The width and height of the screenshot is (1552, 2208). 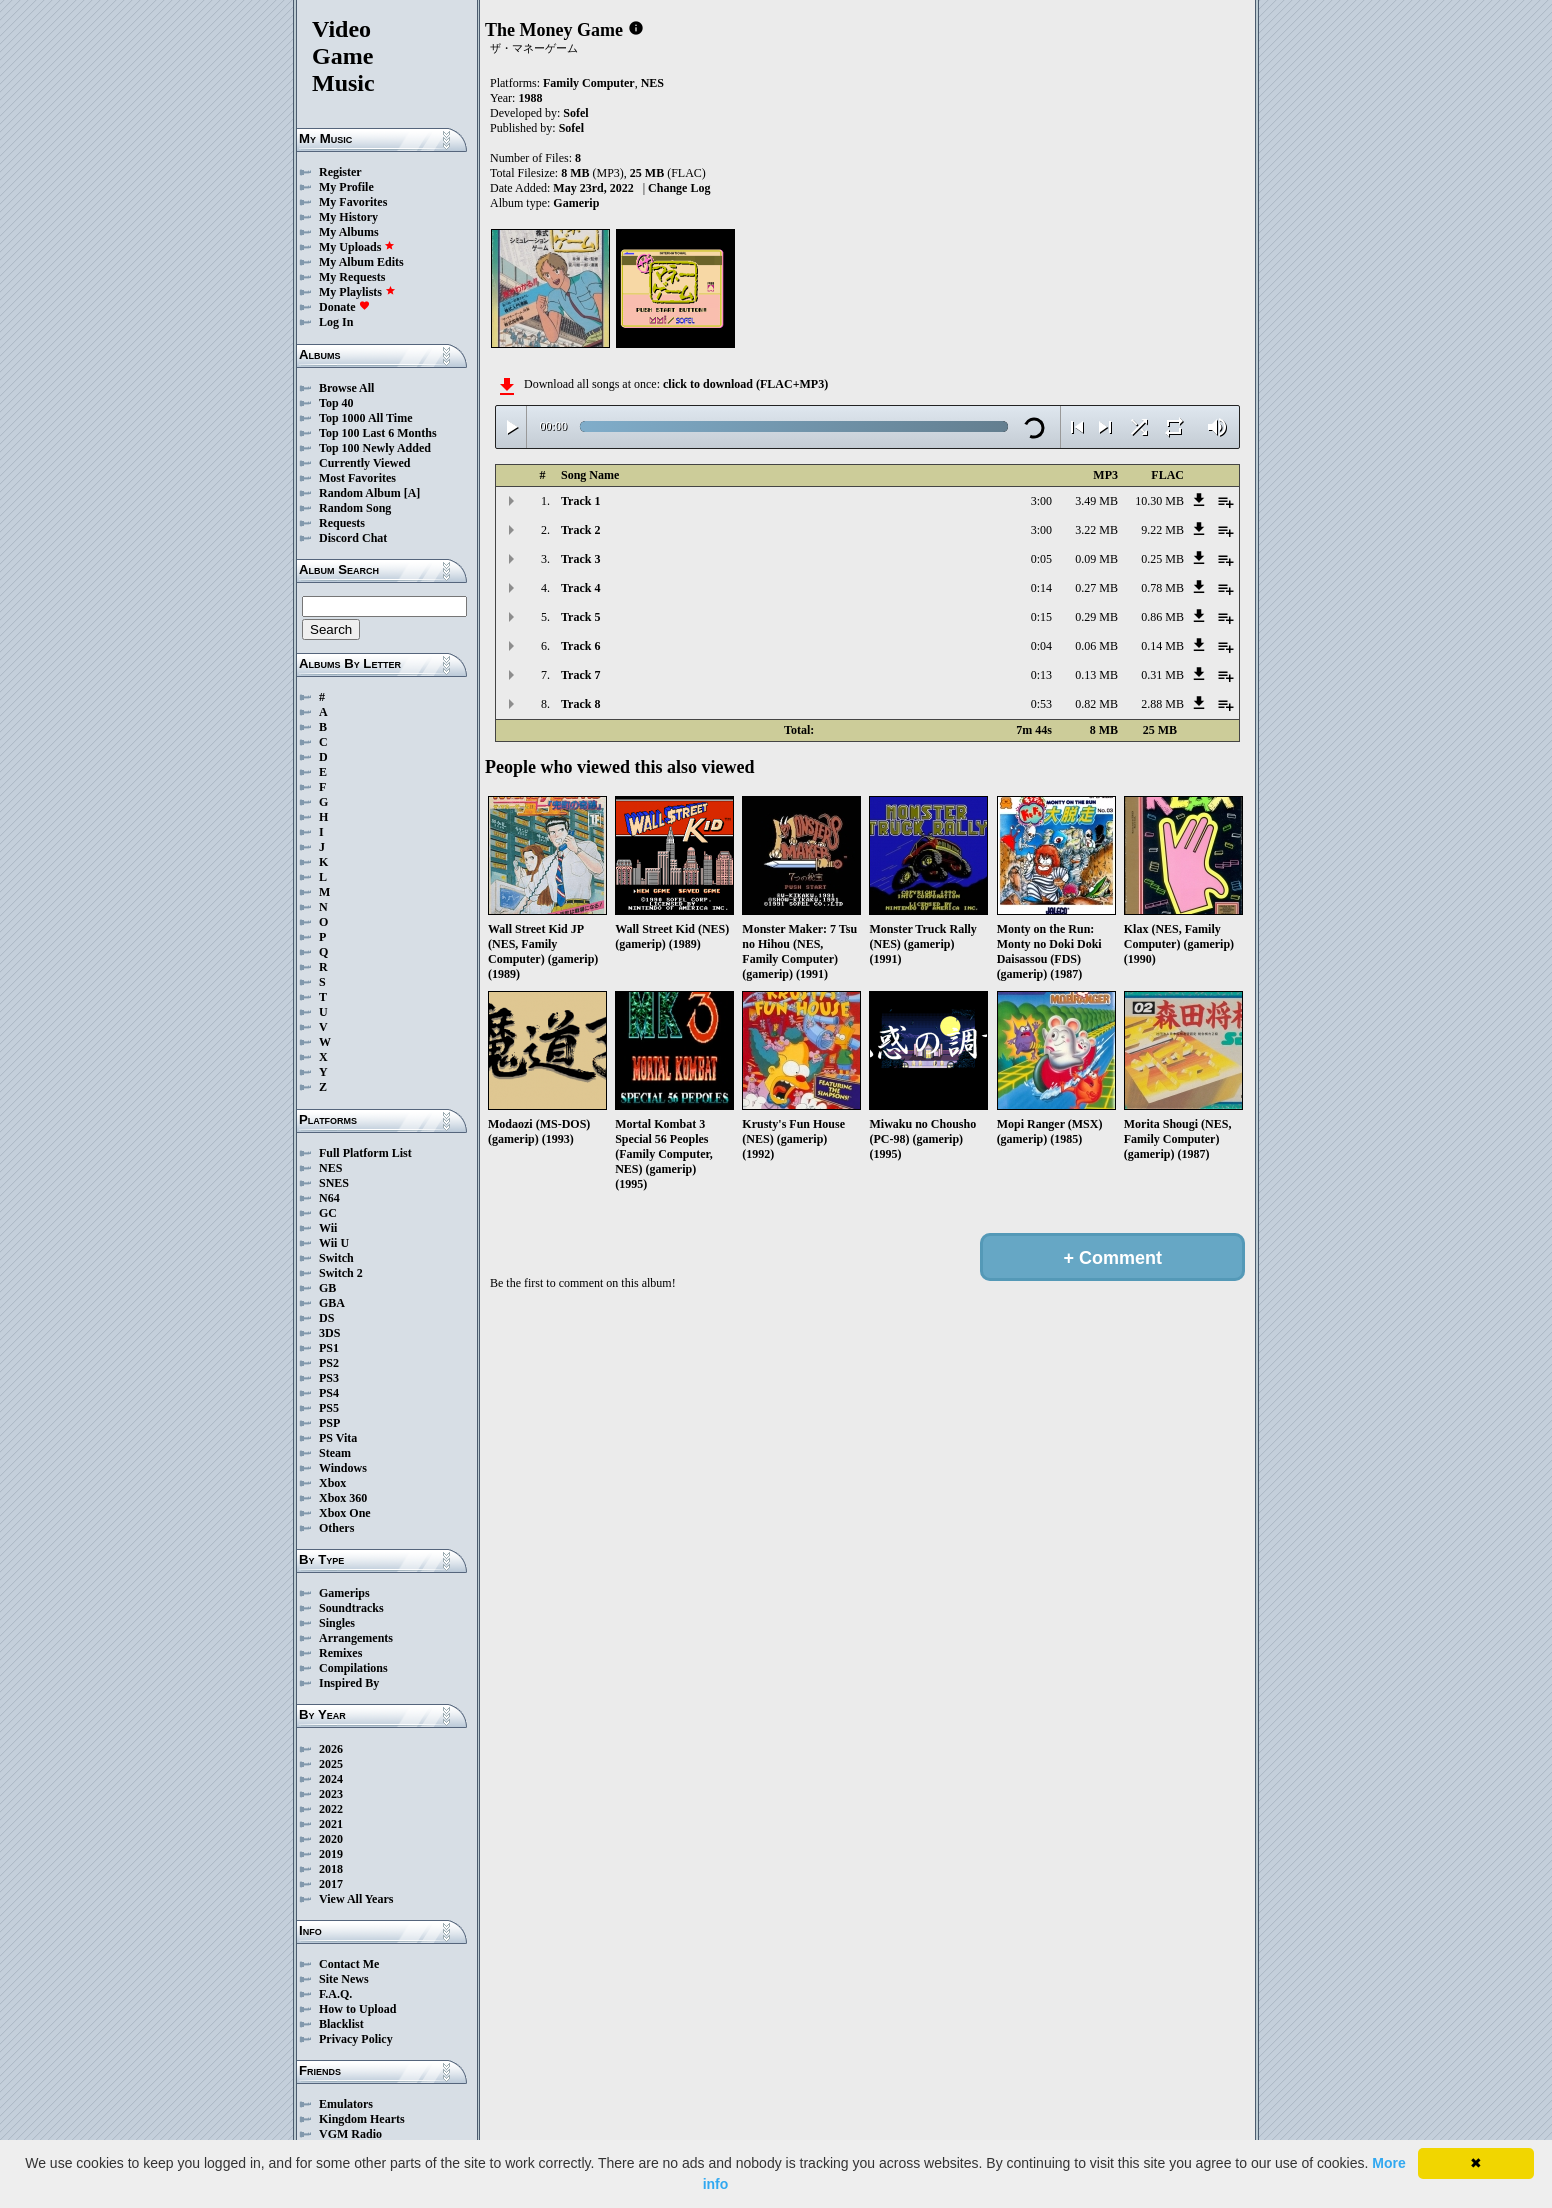 What do you see at coordinates (576, 203) in the screenshot?
I see `Gamerip` at bounding box center [576, 203].